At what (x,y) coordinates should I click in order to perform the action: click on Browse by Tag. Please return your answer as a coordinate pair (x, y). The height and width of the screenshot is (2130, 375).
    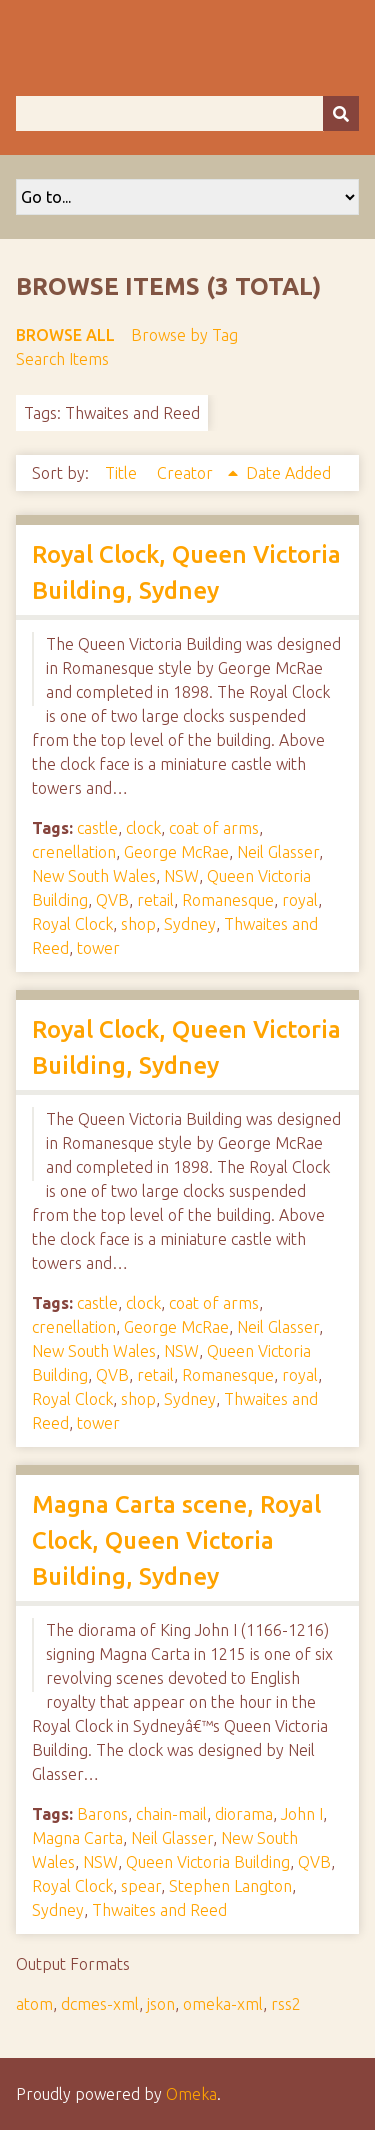
    Looking at the image, I should click on (184, 335).